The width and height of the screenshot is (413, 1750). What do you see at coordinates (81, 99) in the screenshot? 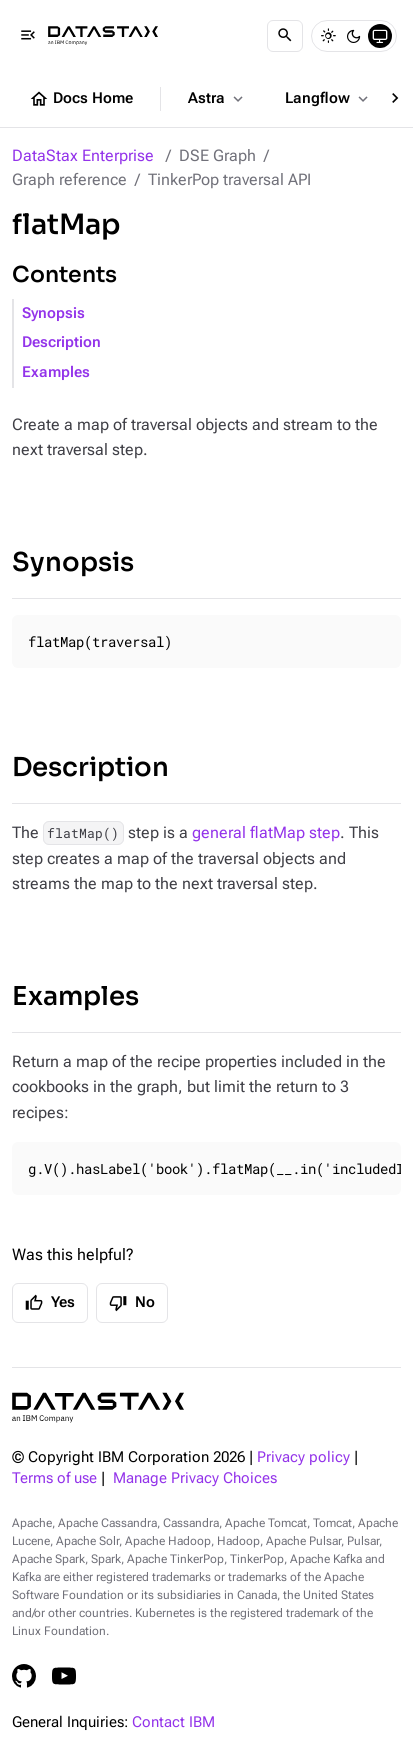
I see `Docs Home` at bounding box center [81, 99].